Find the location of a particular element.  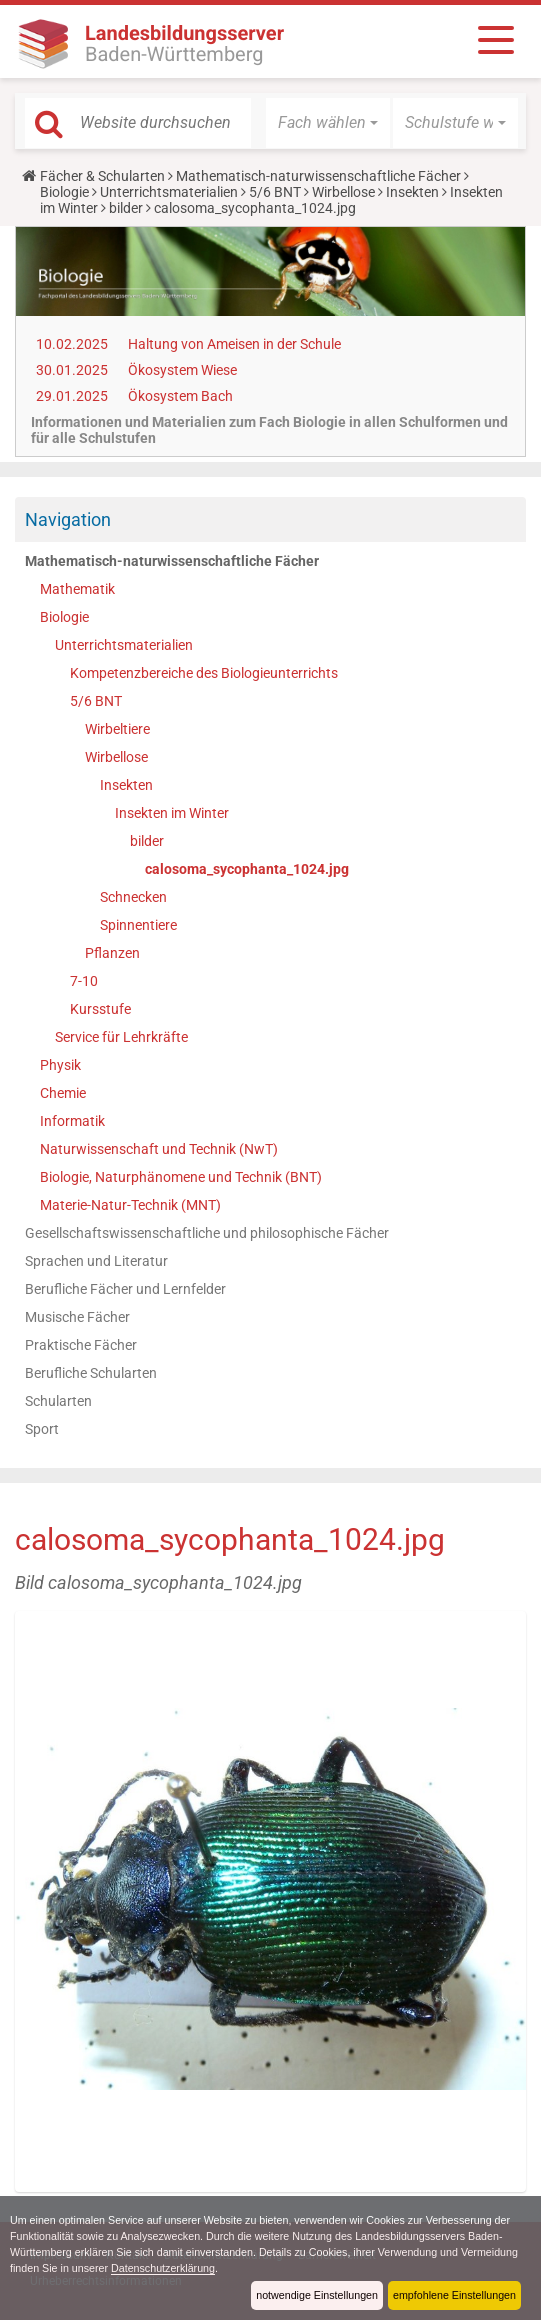

Mathematisch-naturwissenschaftliche Fächer is located at coordinates (318, 176).